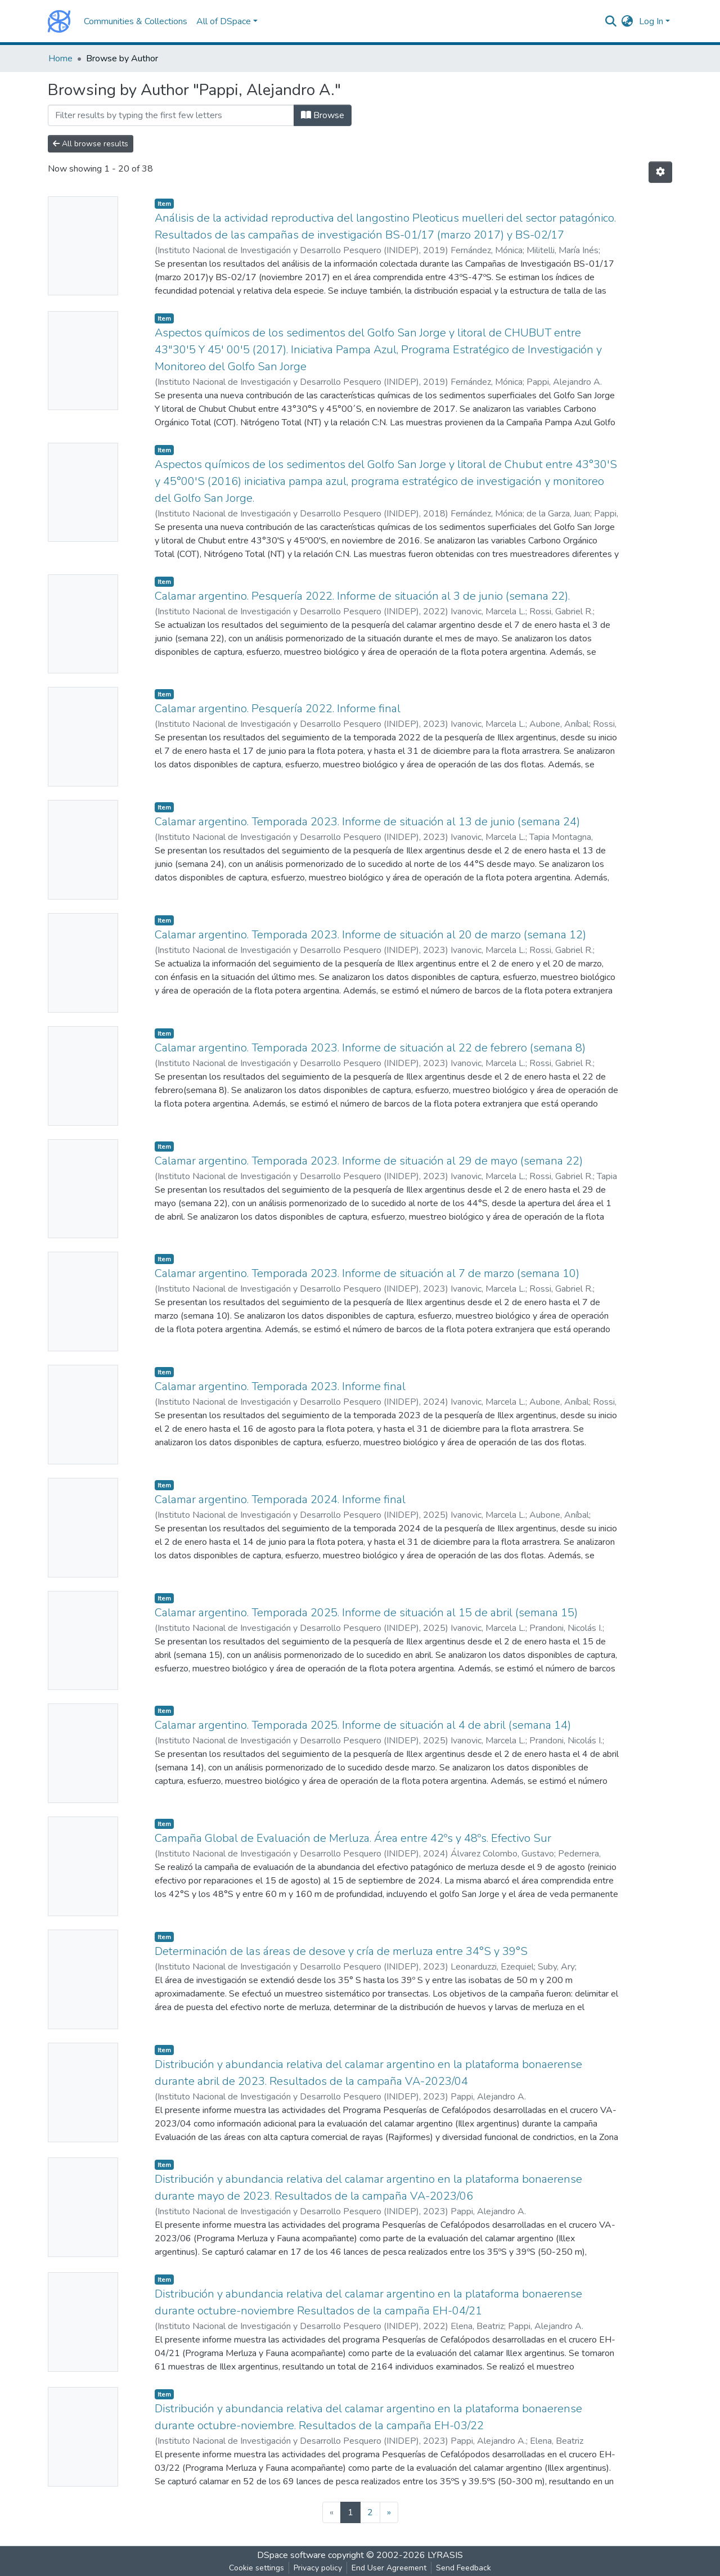  I want to click on Calamar argentino. Temporada 2025. Informe de situación al 15 de abril (semana 15), so click(366, 1612).